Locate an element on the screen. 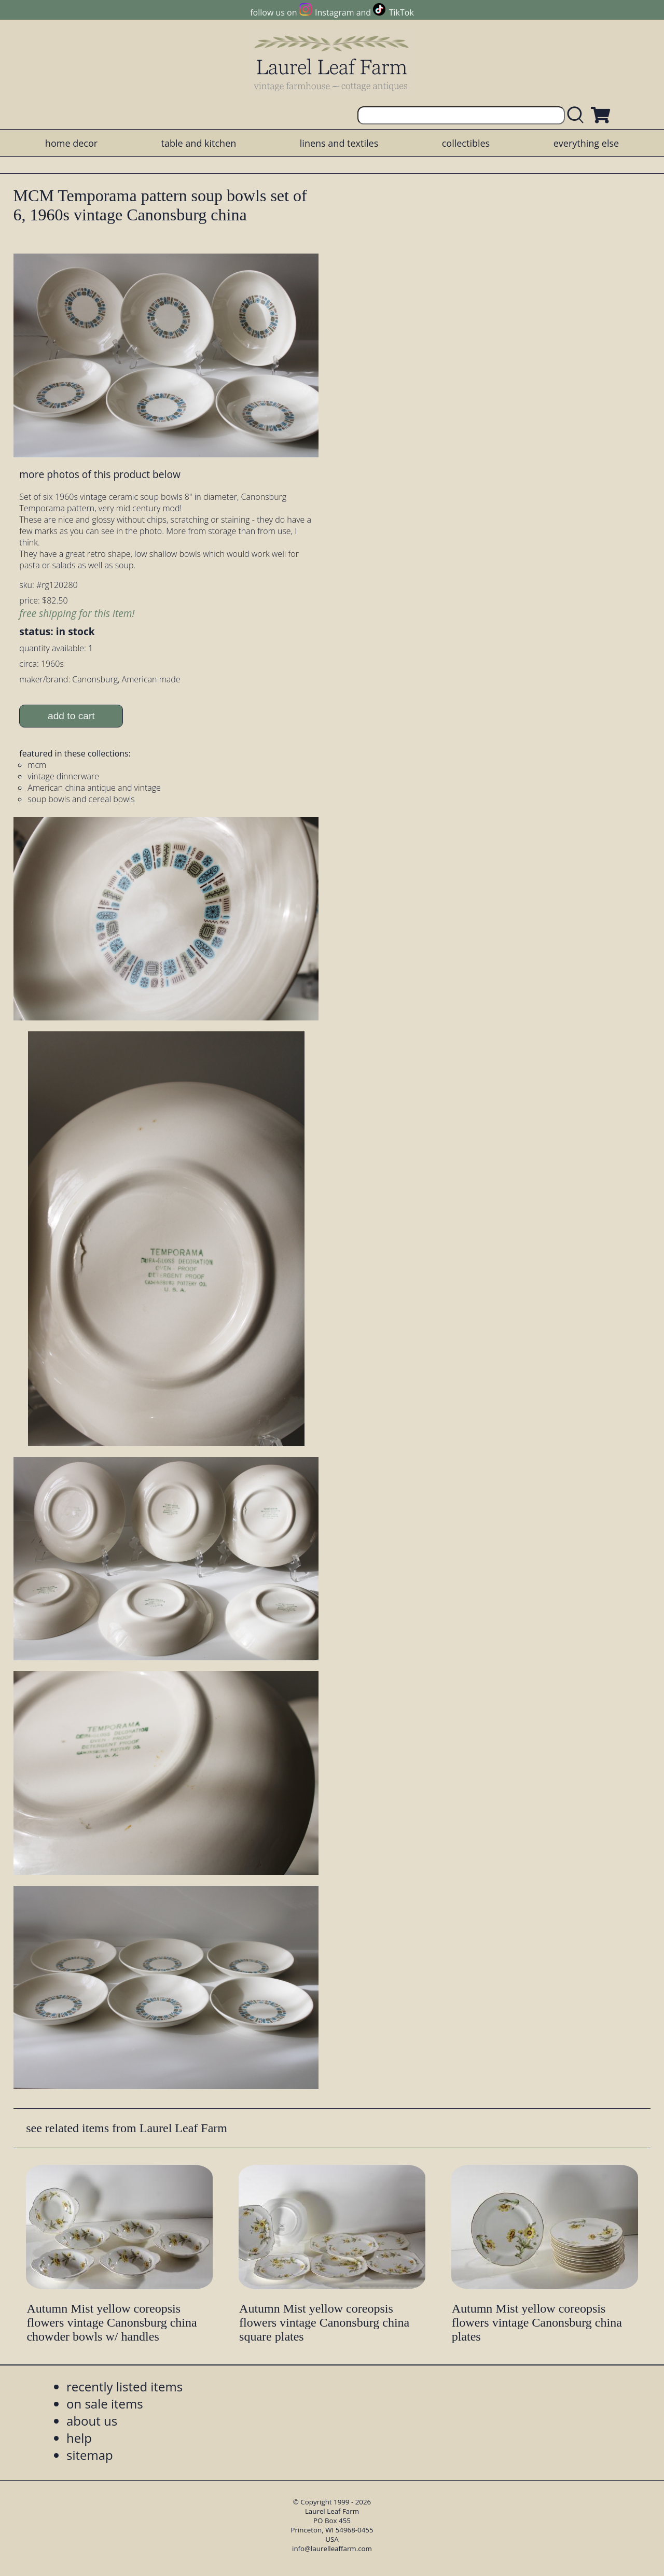  about us is located at coordinates (91, 2420).